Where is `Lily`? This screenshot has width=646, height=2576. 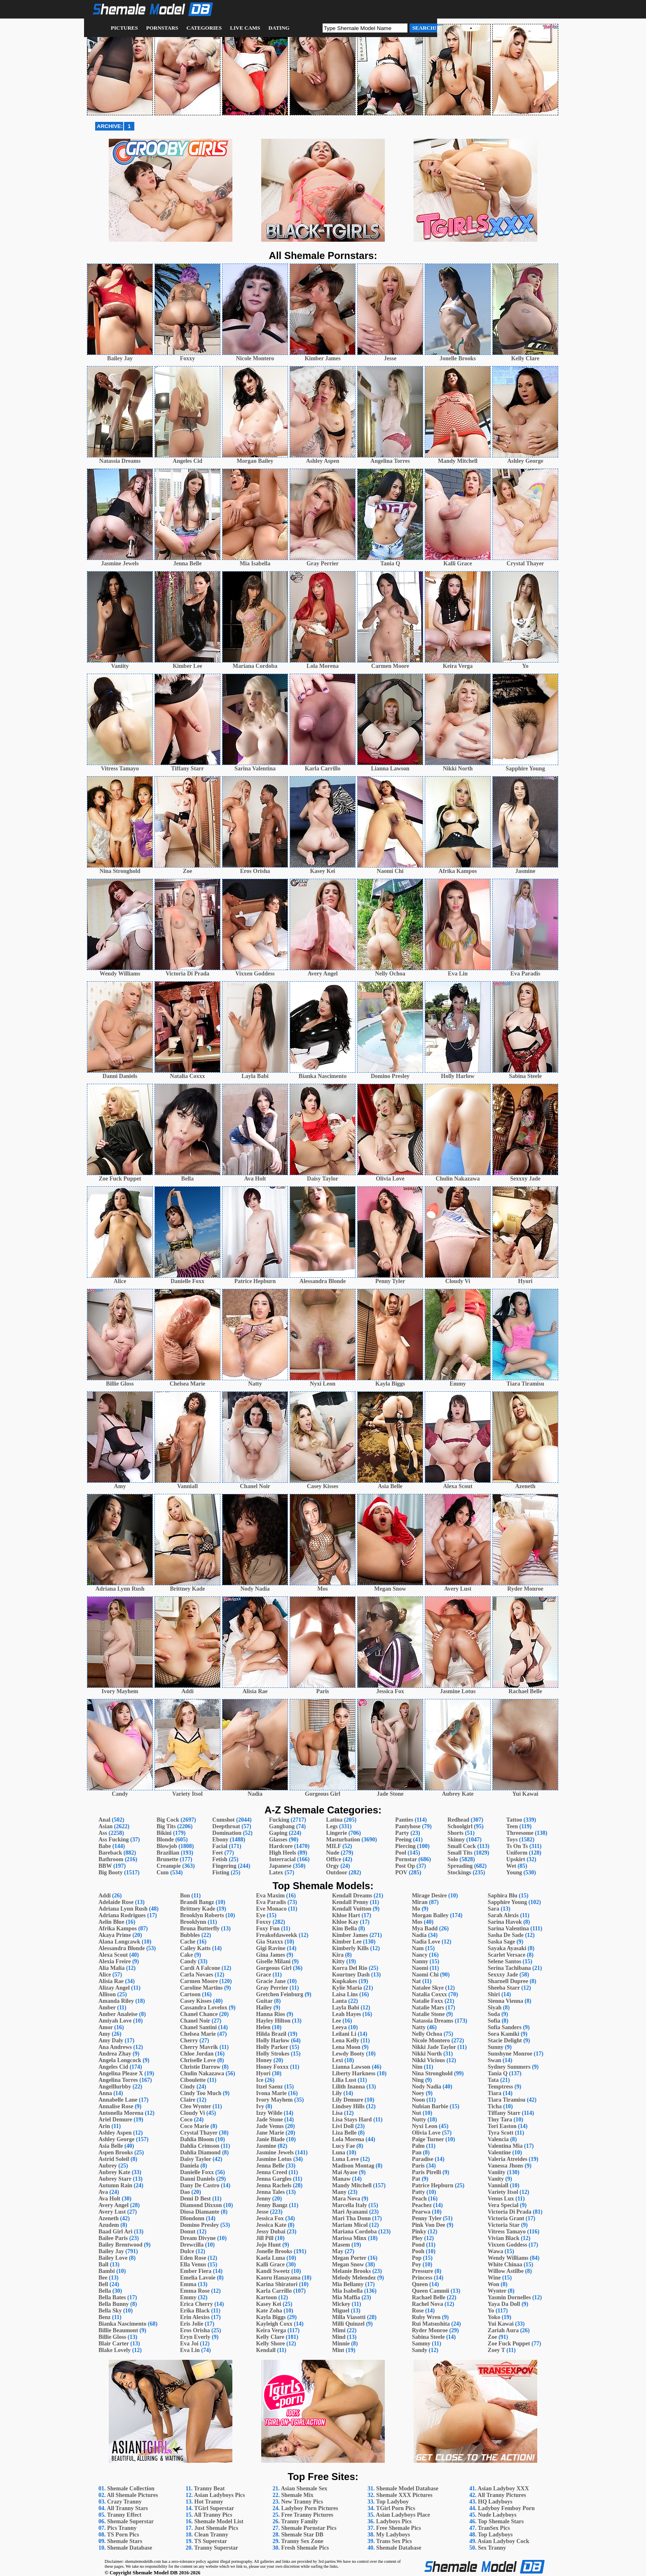
Lily is located at coordinates (337, 2093).